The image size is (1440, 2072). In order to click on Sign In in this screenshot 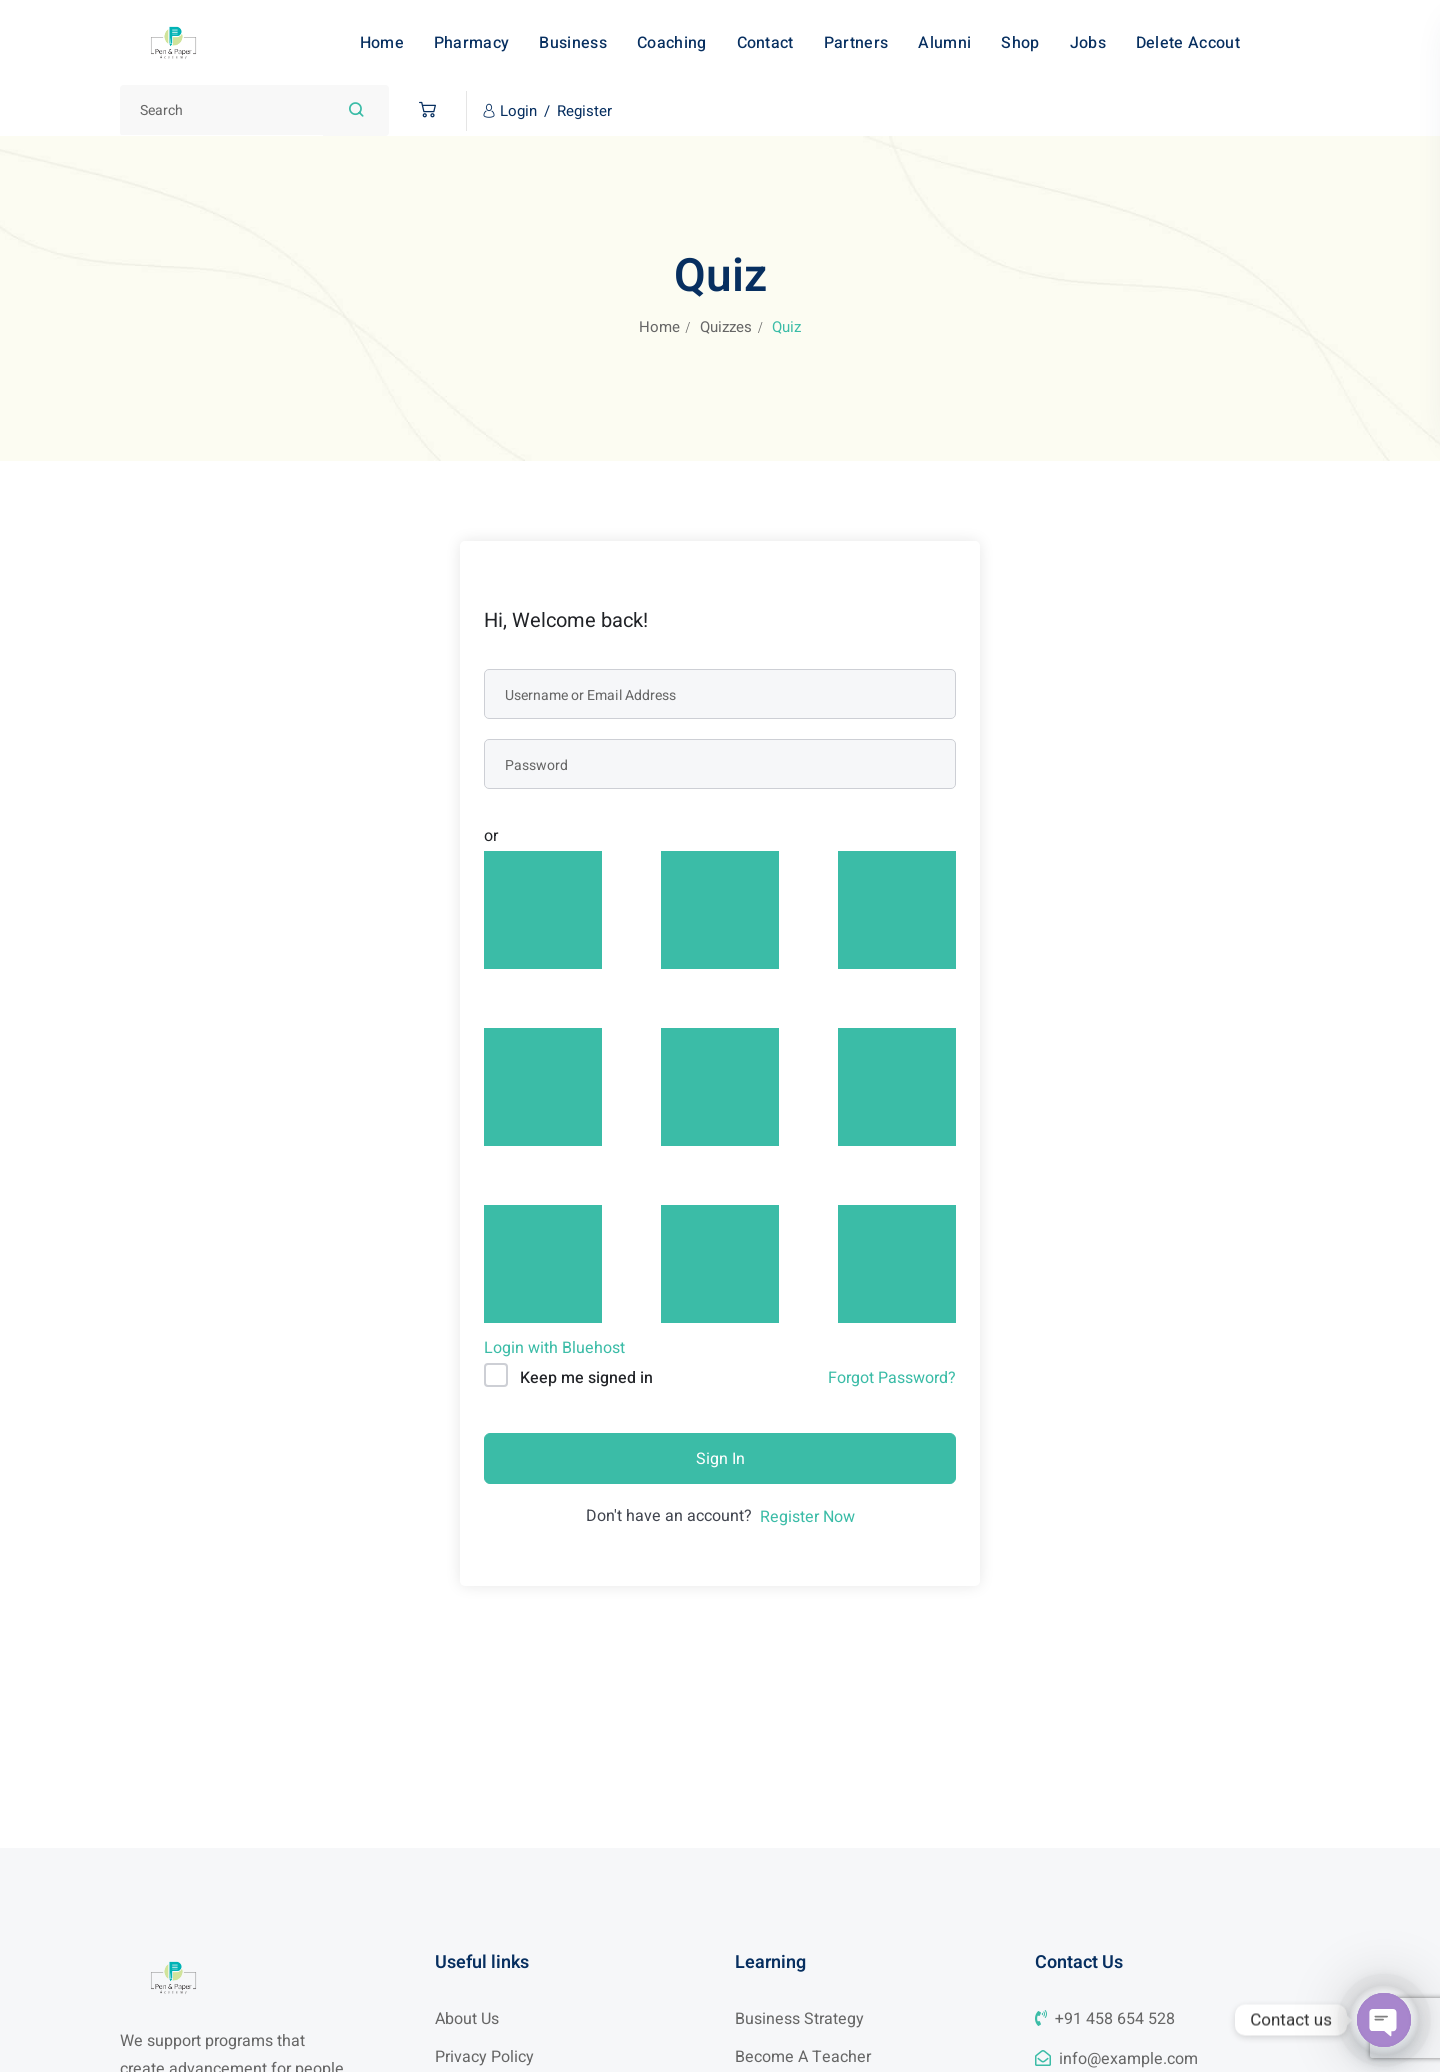, I will do `click(720, 1459)`.